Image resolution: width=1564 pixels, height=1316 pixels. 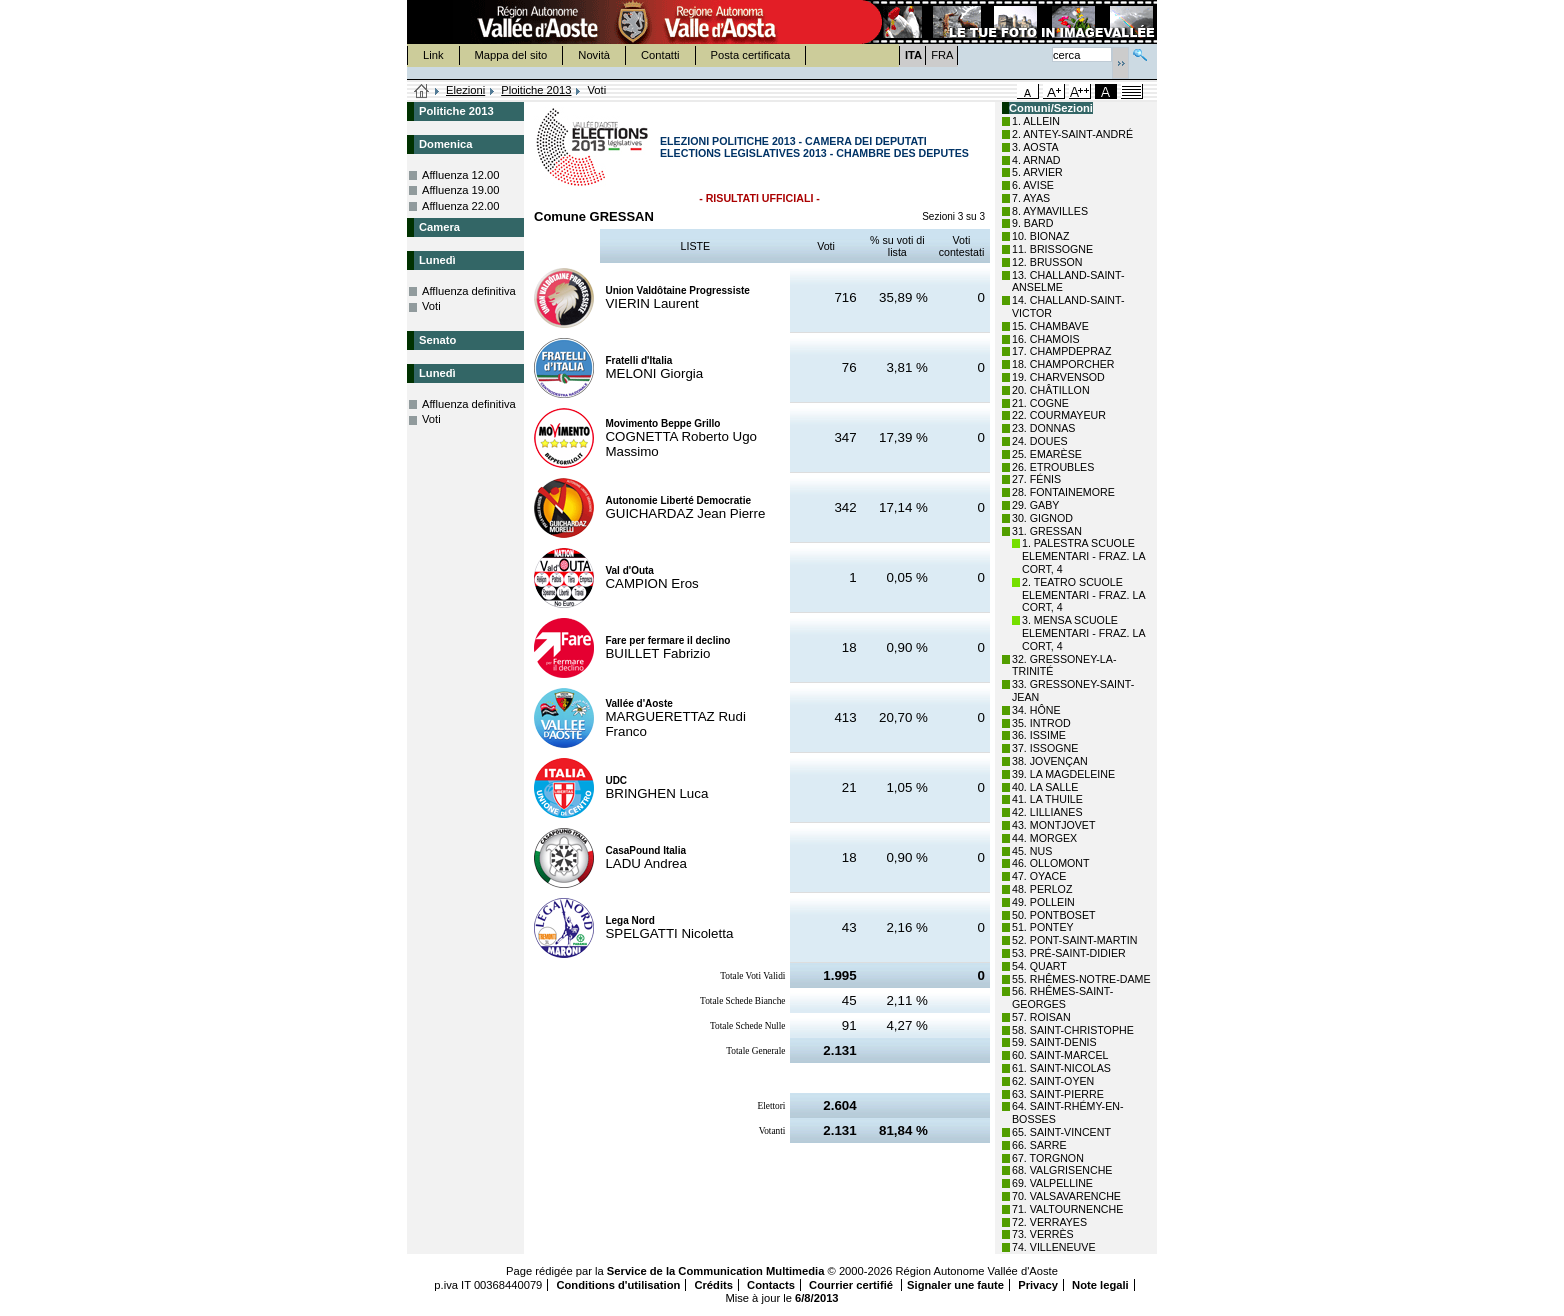 What do you see at coordinates (1063, 364) in the screenshot?
I see `18. CHAMPORCHER` at bounding box center [1063, 364].